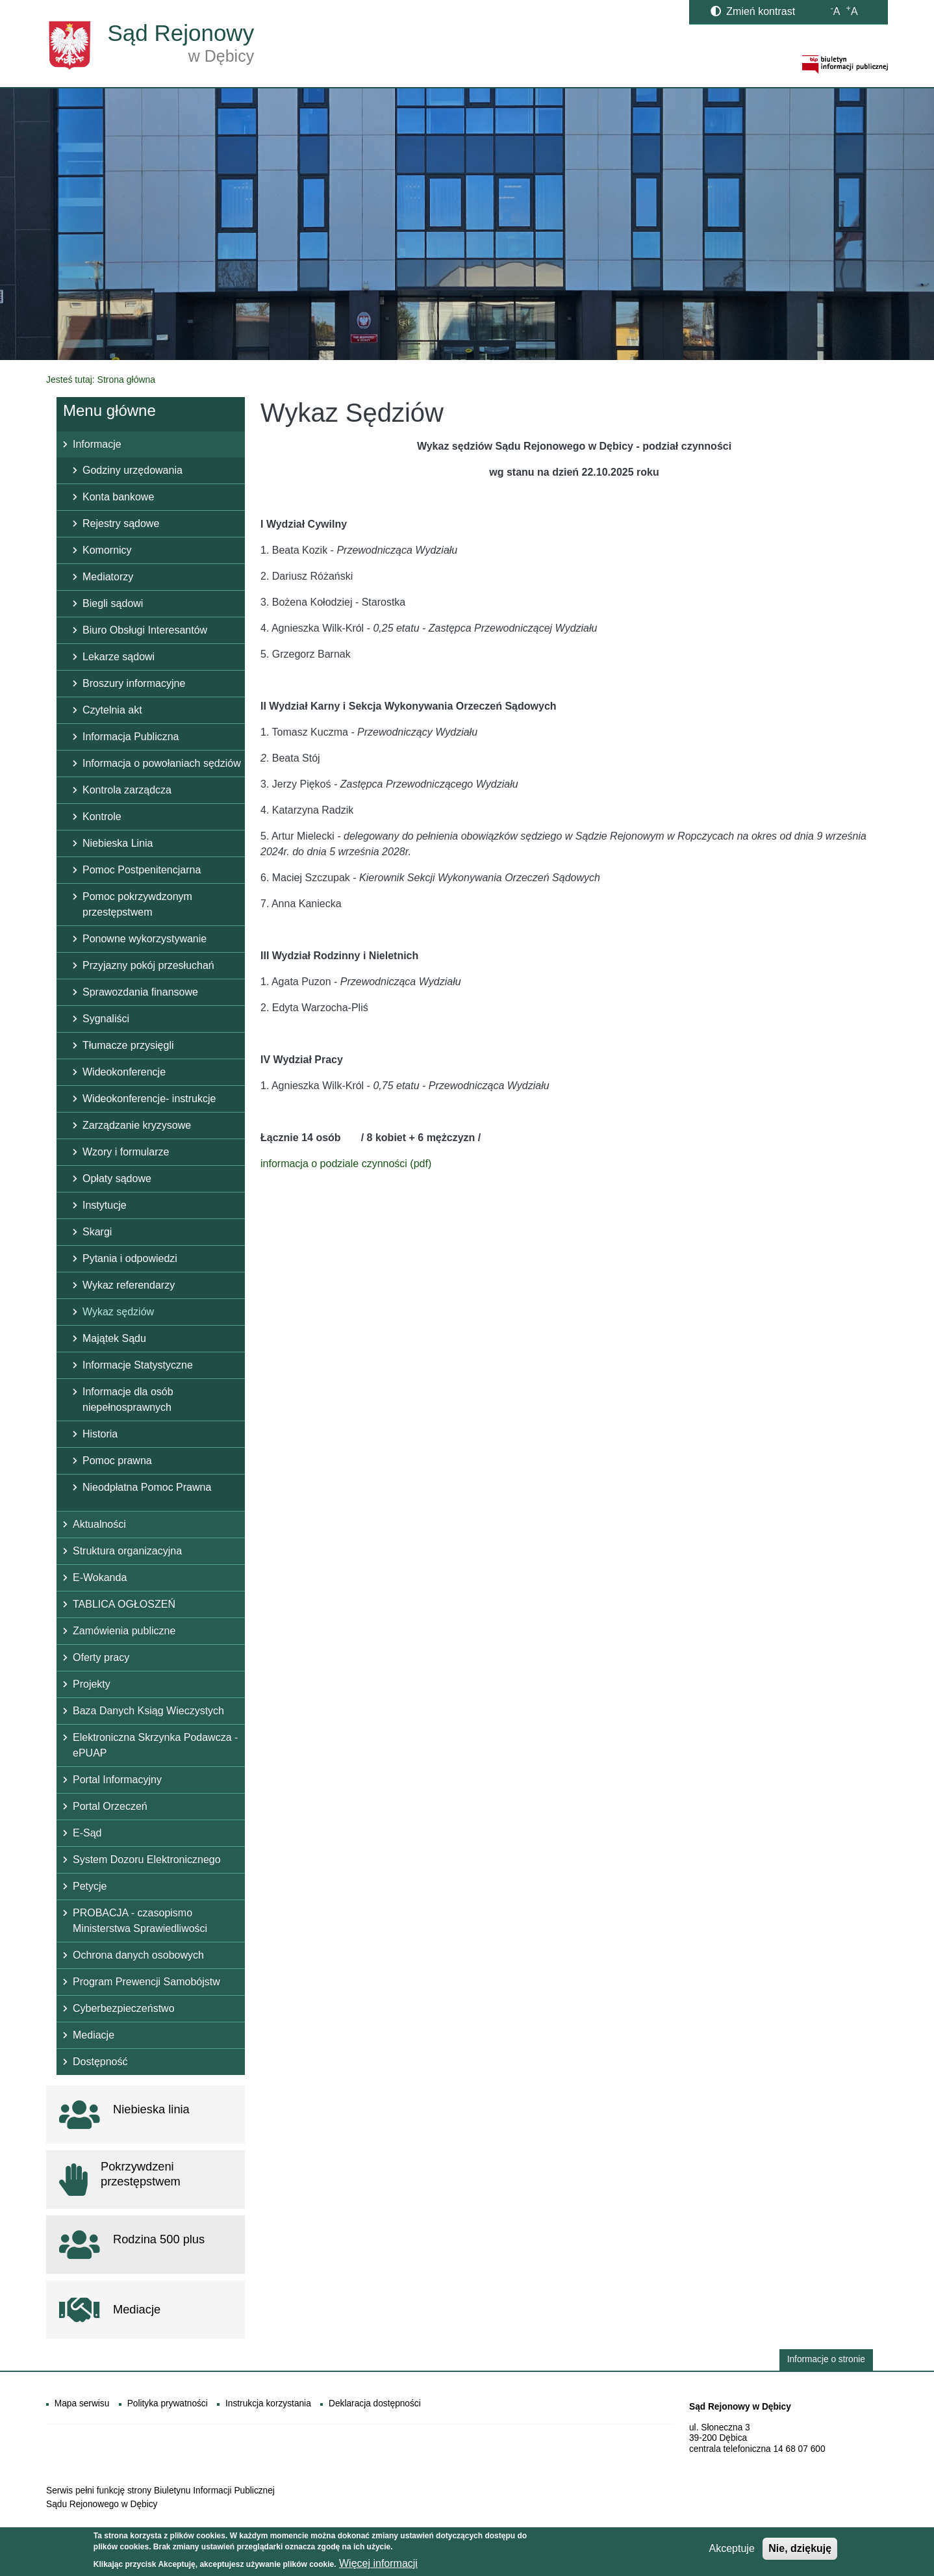  What do you see at coordinates (117, 1779) in the screenshot?
I see `Portal Informacyjny` at bounding box center [117, 1779].